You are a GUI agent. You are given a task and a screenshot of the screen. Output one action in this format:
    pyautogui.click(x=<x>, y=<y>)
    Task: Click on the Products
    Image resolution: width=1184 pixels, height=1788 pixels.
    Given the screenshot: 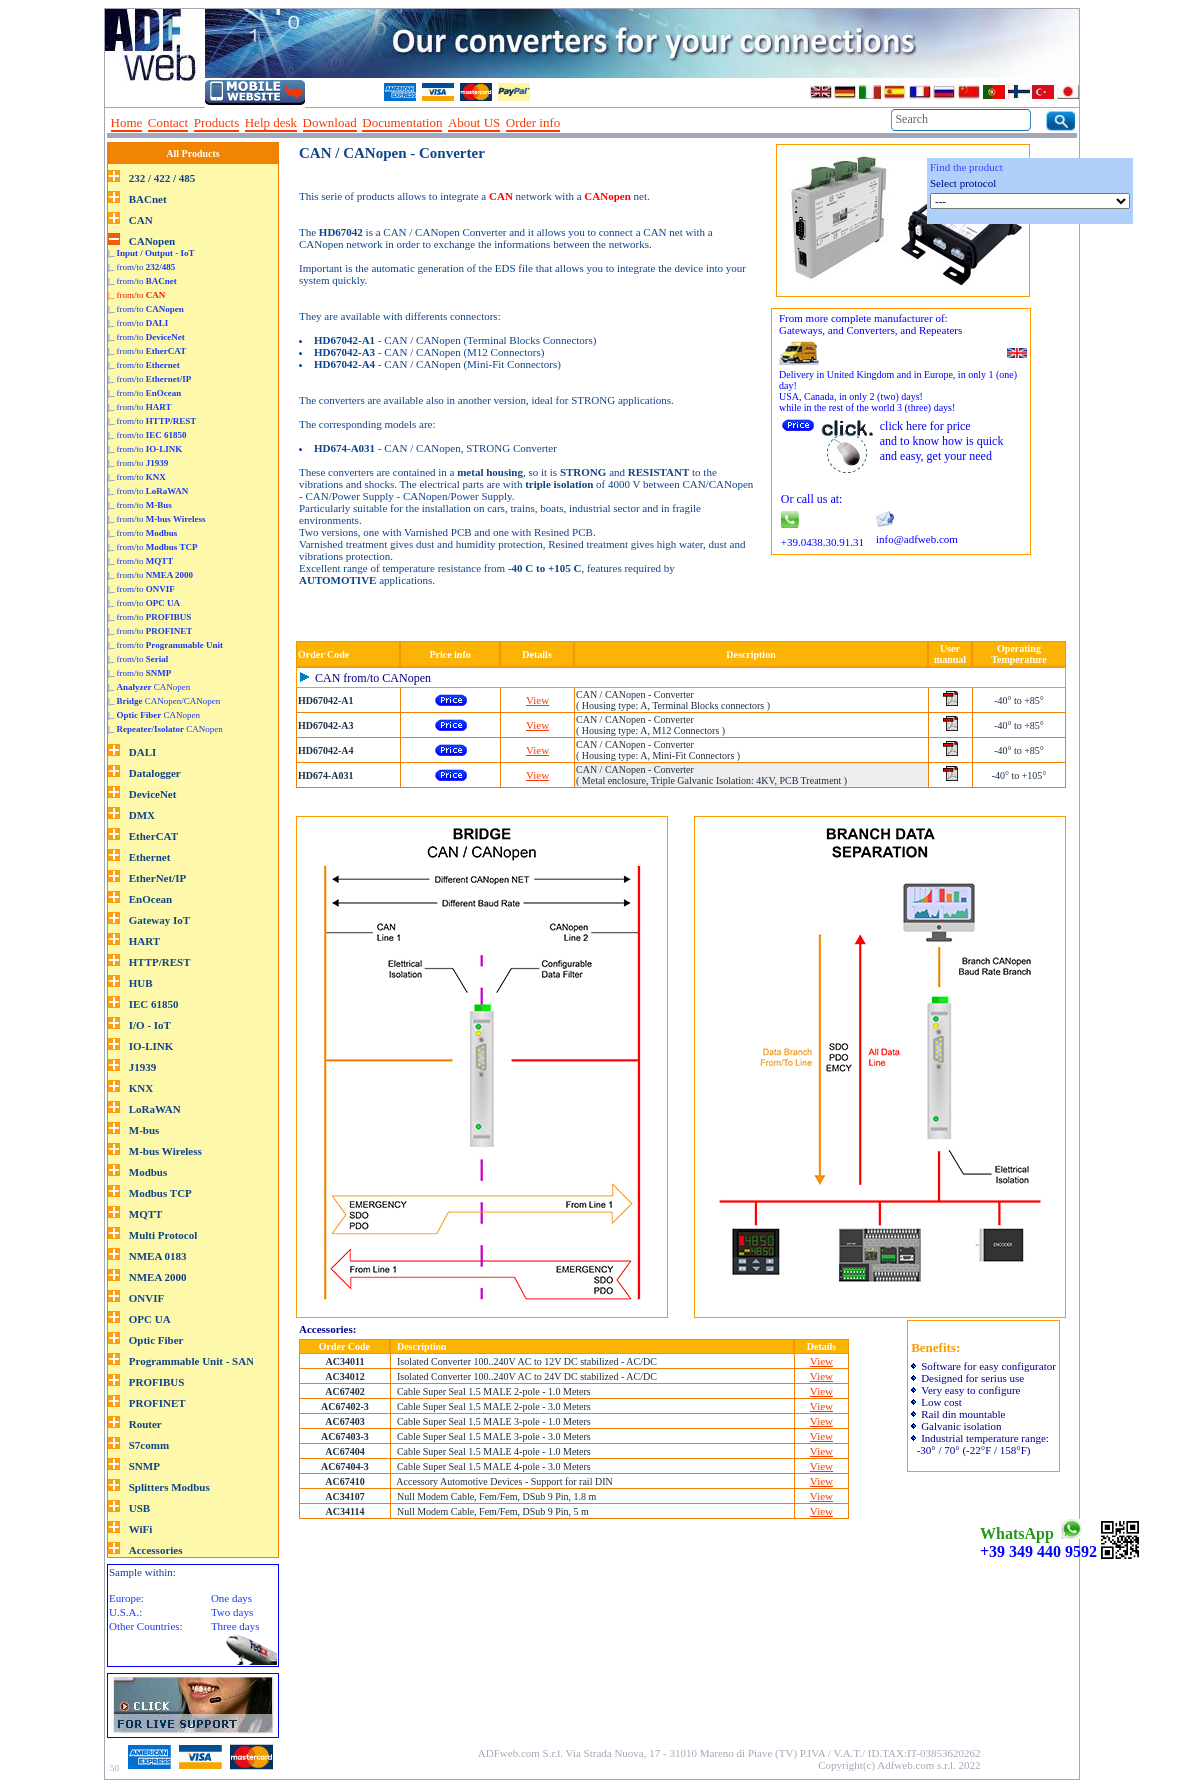 What is the action you would take?
    pyautogui.click(x=217, y=122)
    